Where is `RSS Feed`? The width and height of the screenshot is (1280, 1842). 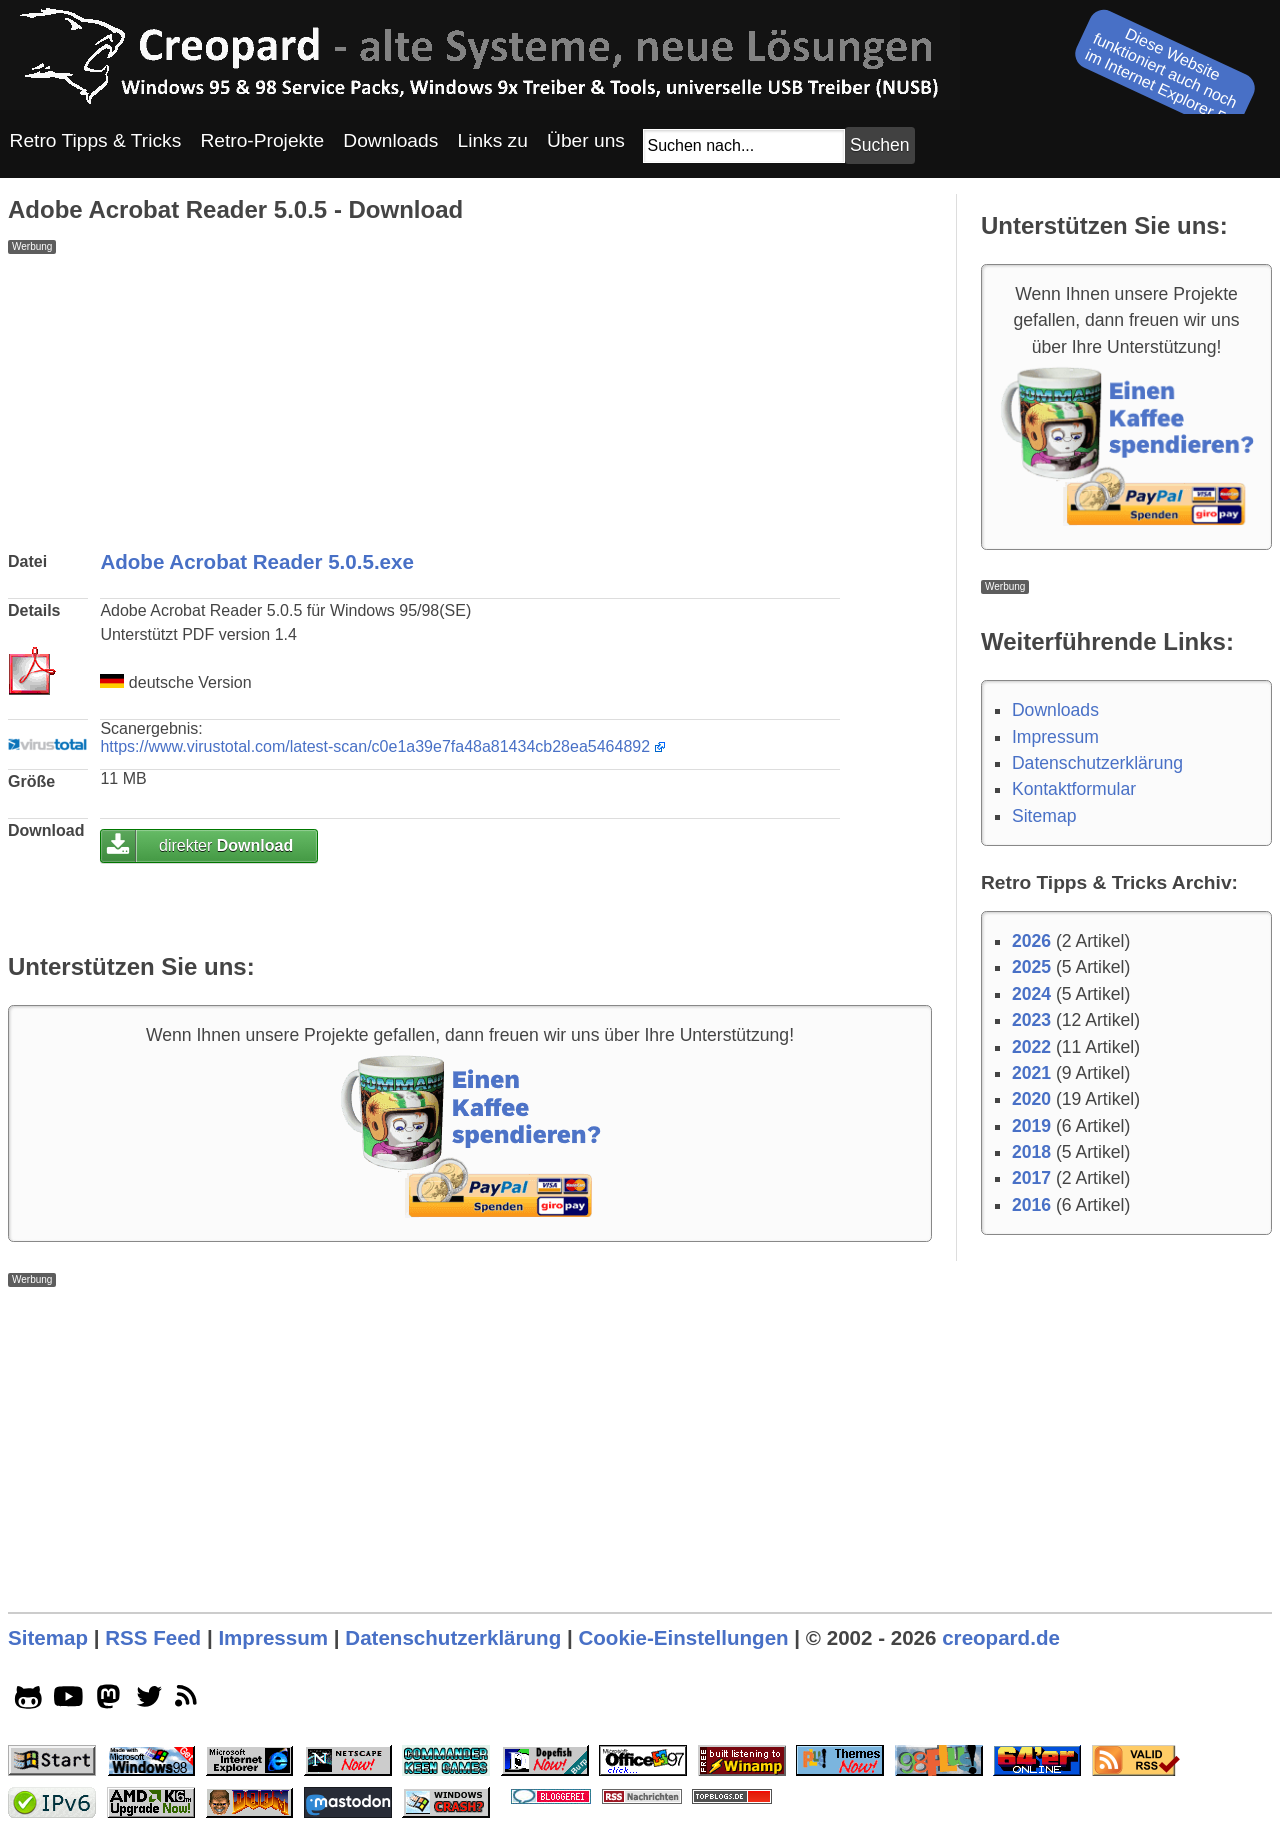 RSS Feed is located at coordinates (153, 1637).